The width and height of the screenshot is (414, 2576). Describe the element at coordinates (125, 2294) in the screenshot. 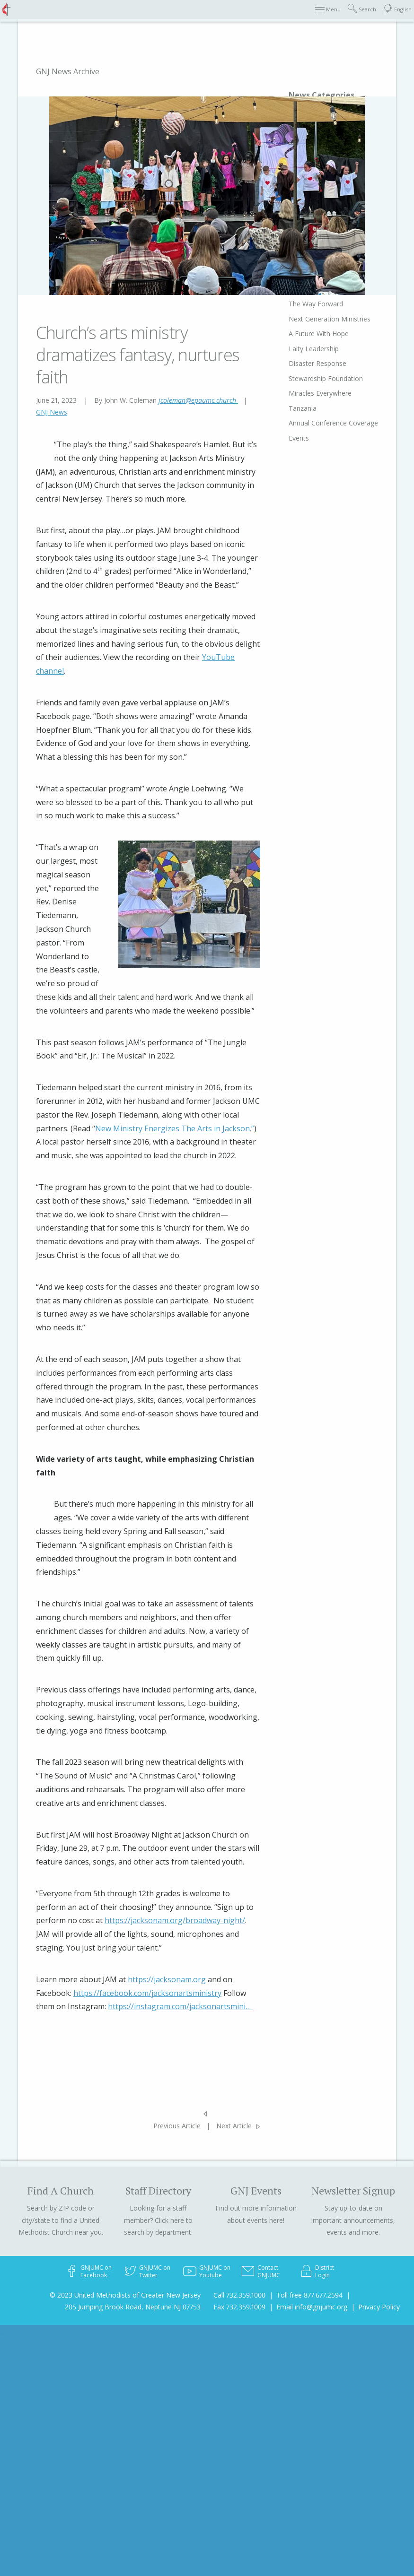

I see `© 2023 United Methodists of Greater New Jersey` at that location.